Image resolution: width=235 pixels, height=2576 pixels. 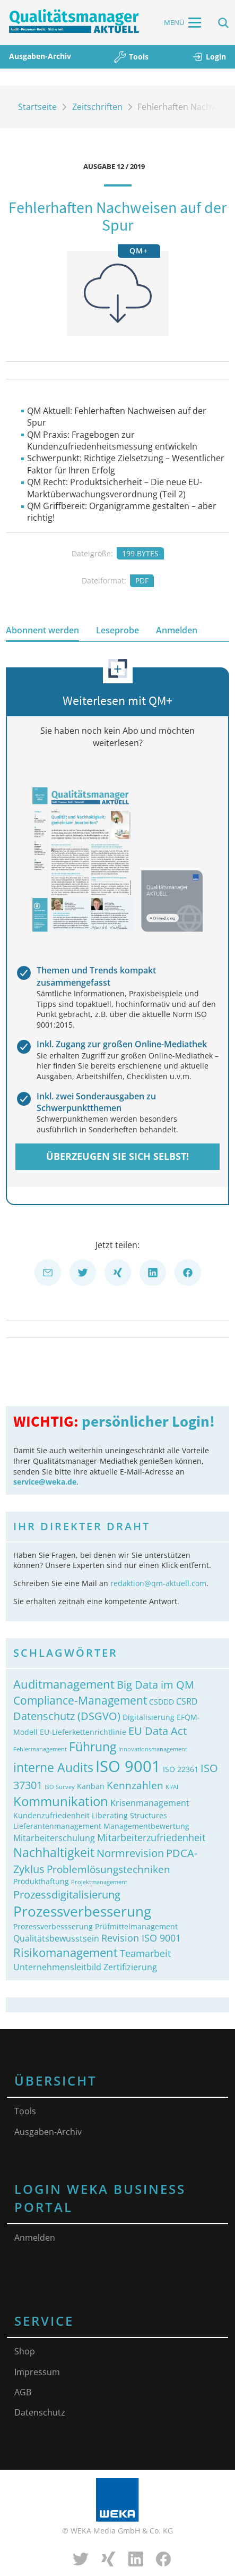 I want to click on Prozessverbessserung [Prozessverbessserung (2 Einträge)], so click(x=53, y=1926).